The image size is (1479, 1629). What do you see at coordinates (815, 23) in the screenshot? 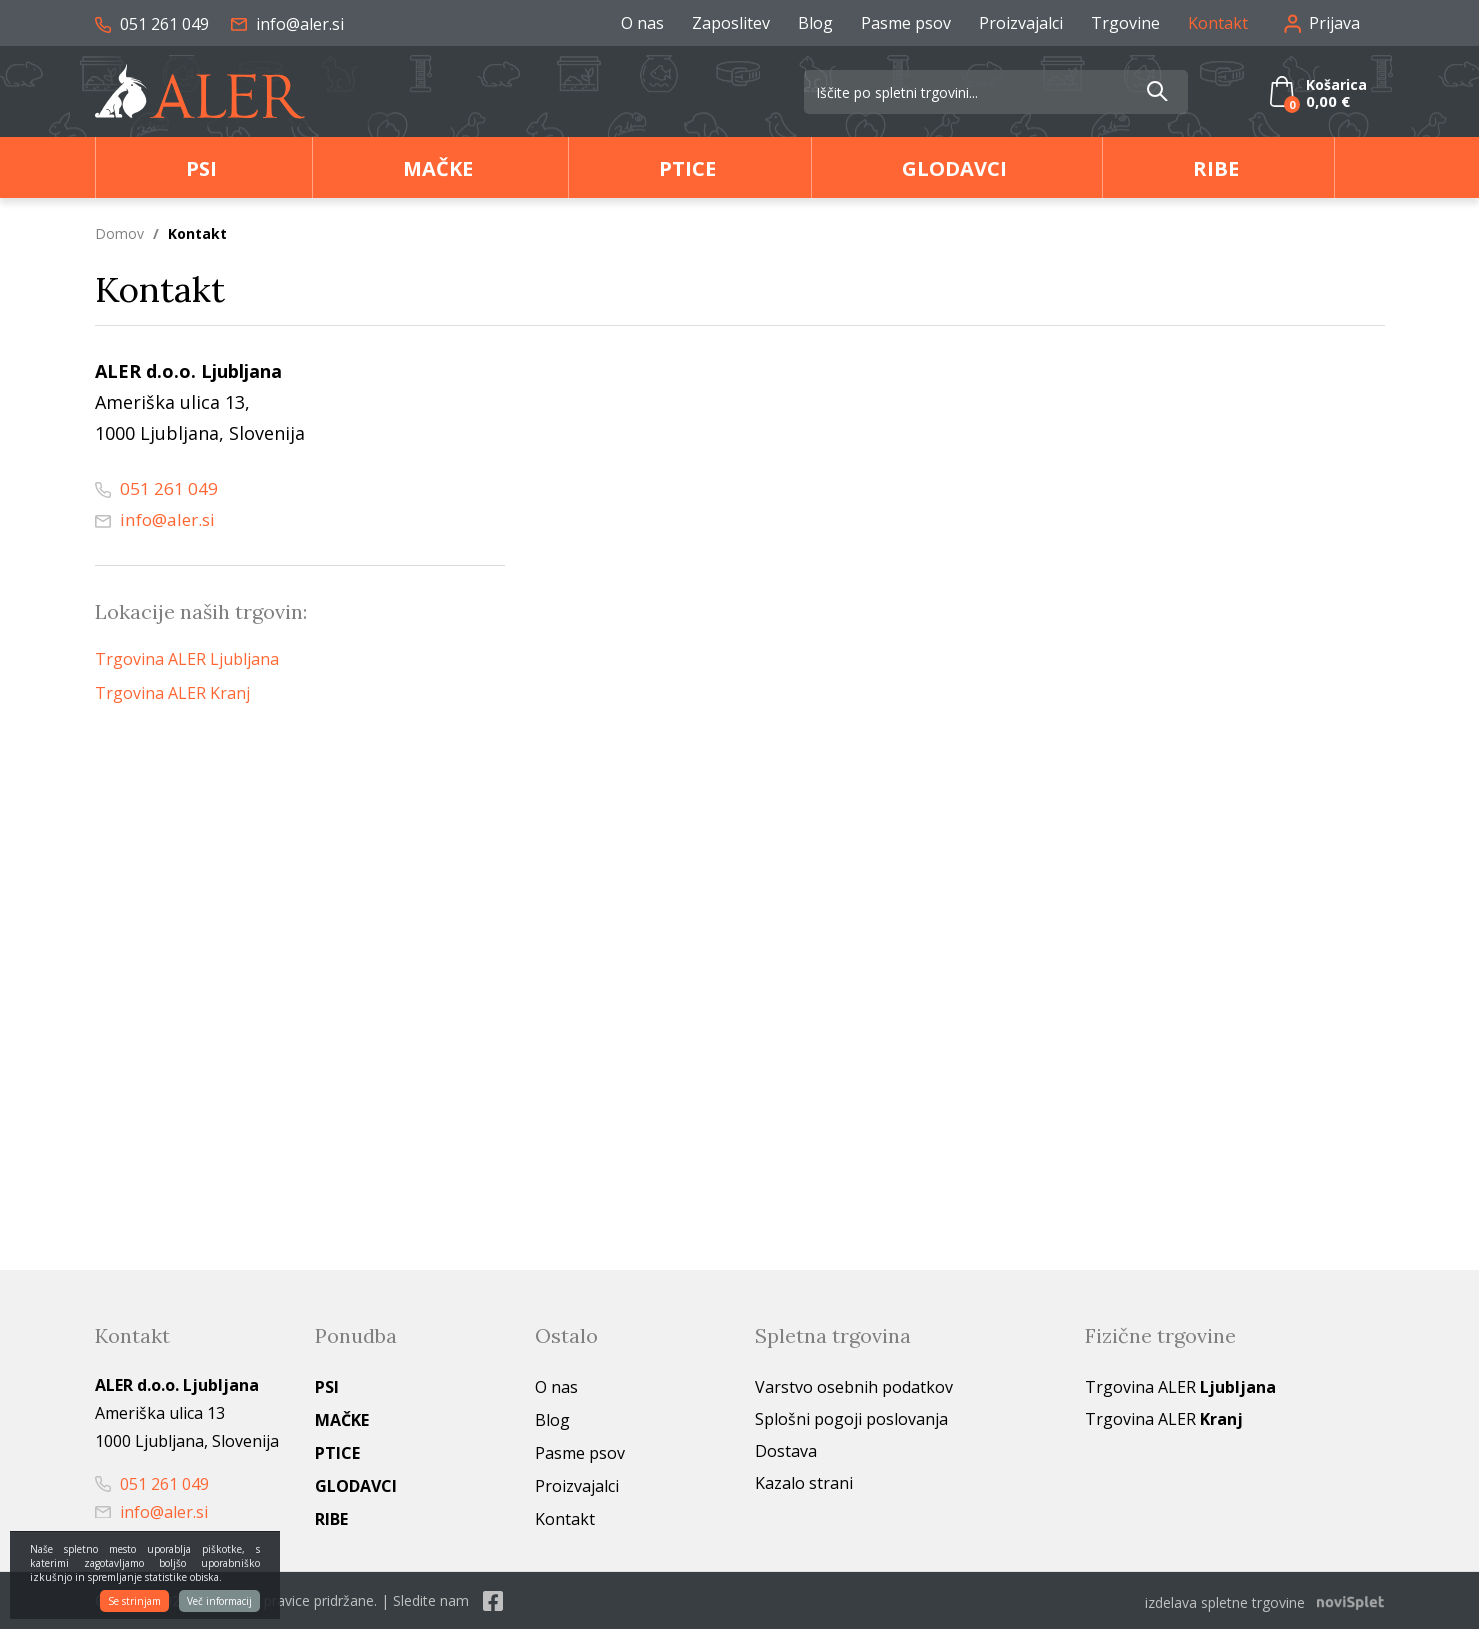
I see `Blog` at bounding box center [815, 23].